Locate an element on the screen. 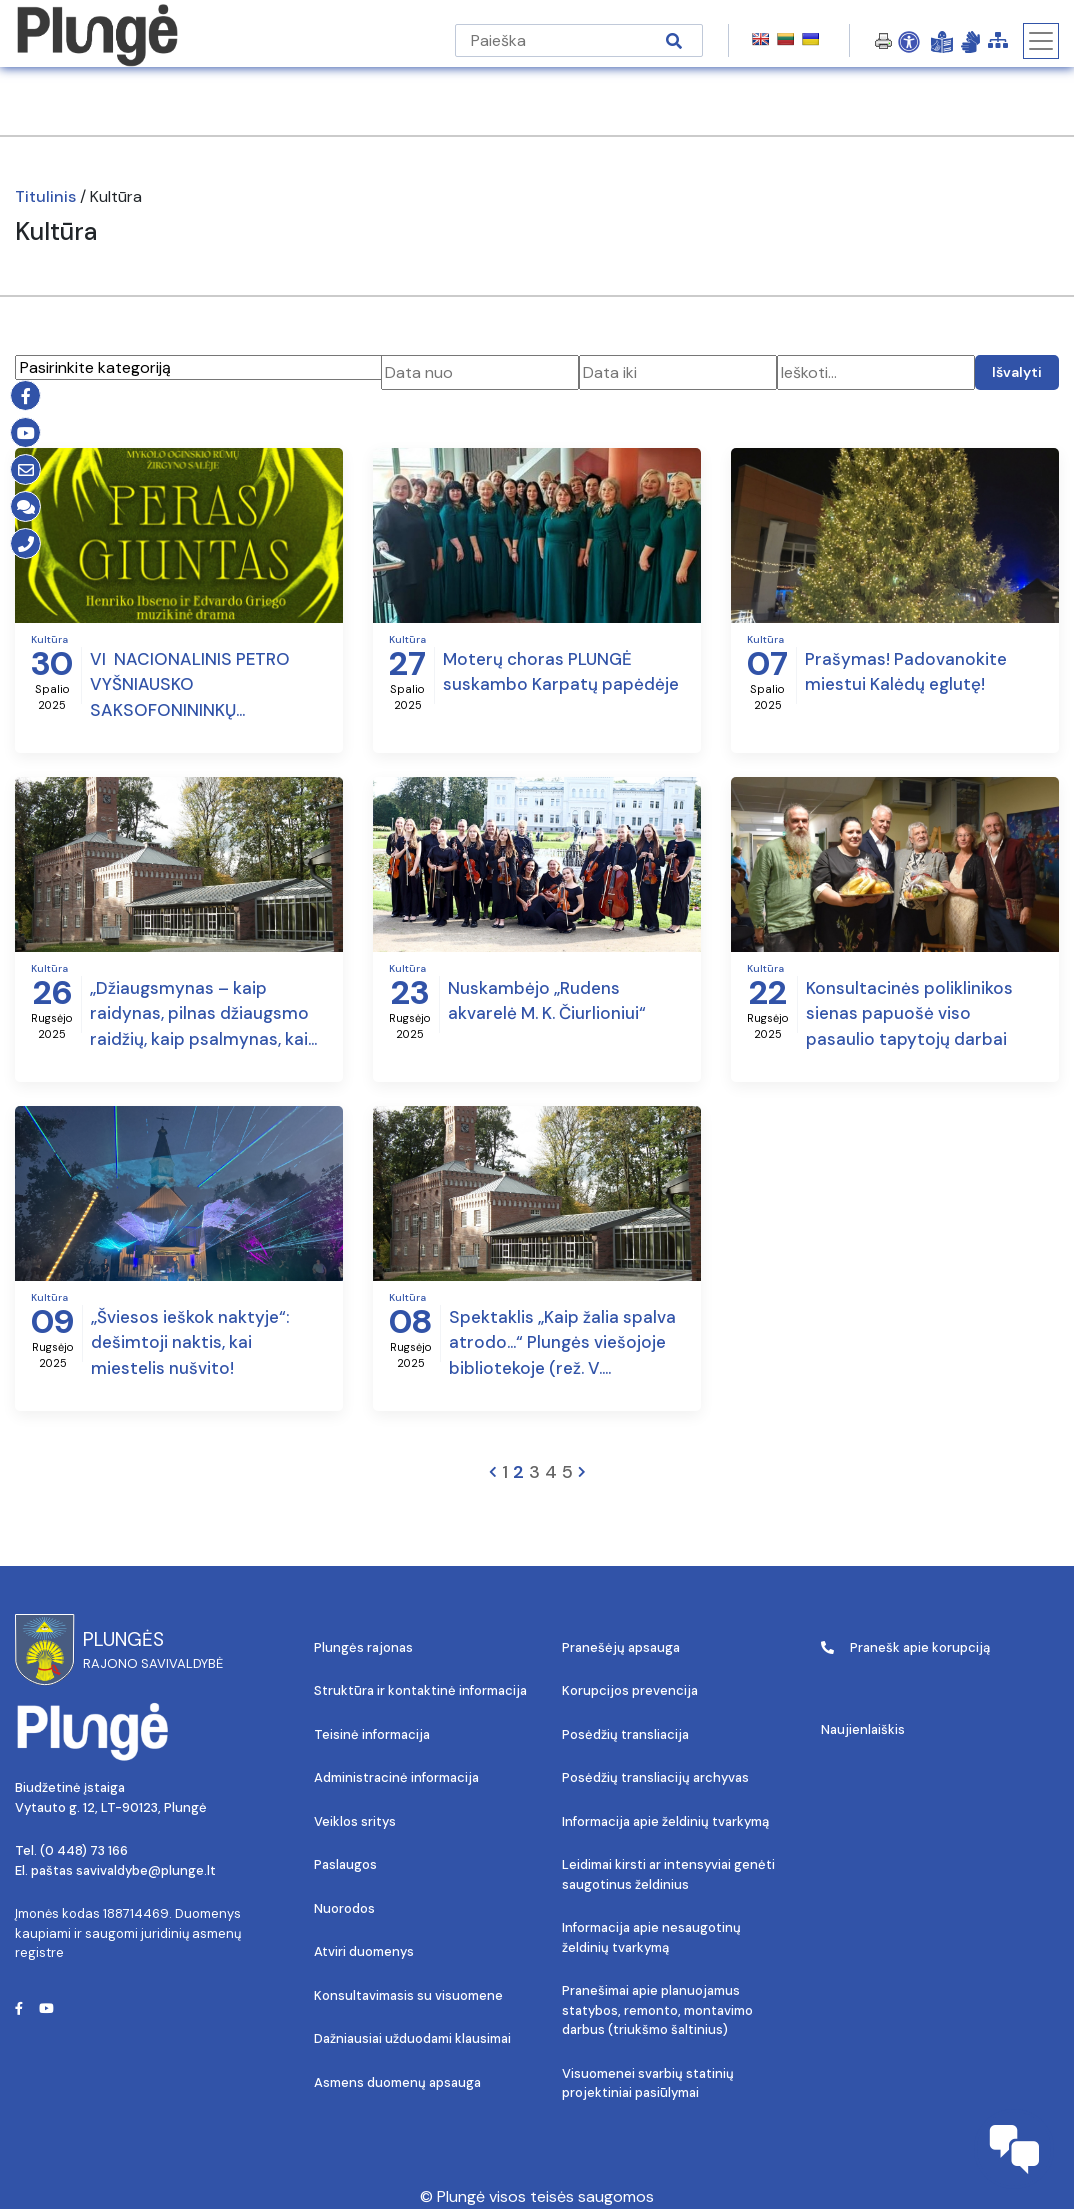 This screenshot has width=1074, height=2209. Nuskambėjo „Rudens akvarelė M. K. Čiurlioniui“ is located at coordinates (547, 1001).